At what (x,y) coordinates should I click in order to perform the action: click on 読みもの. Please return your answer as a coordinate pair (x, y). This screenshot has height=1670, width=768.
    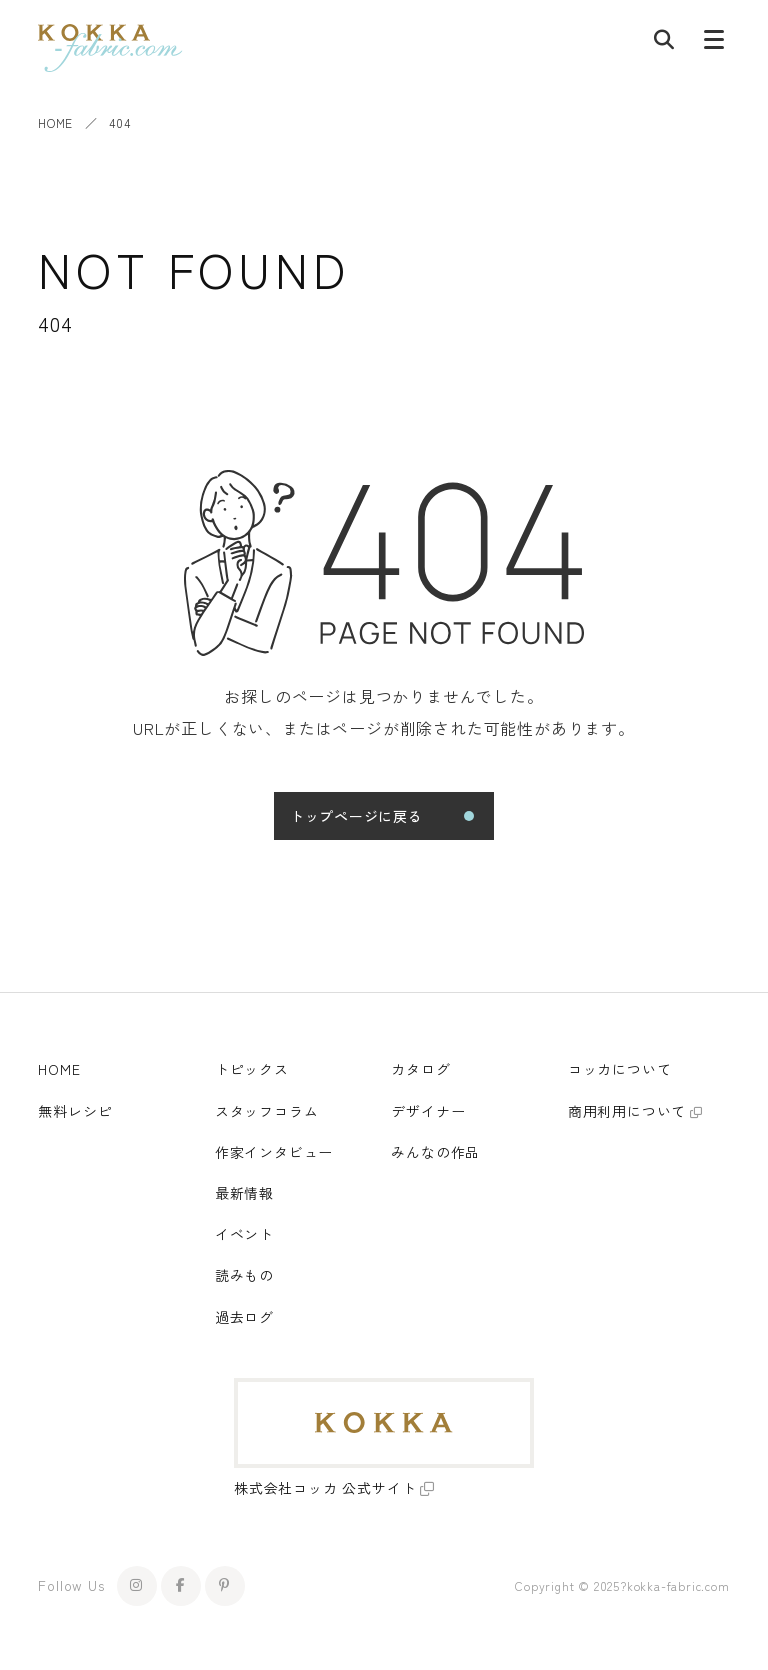
    Looking at the image, I should click on (244, 1275).